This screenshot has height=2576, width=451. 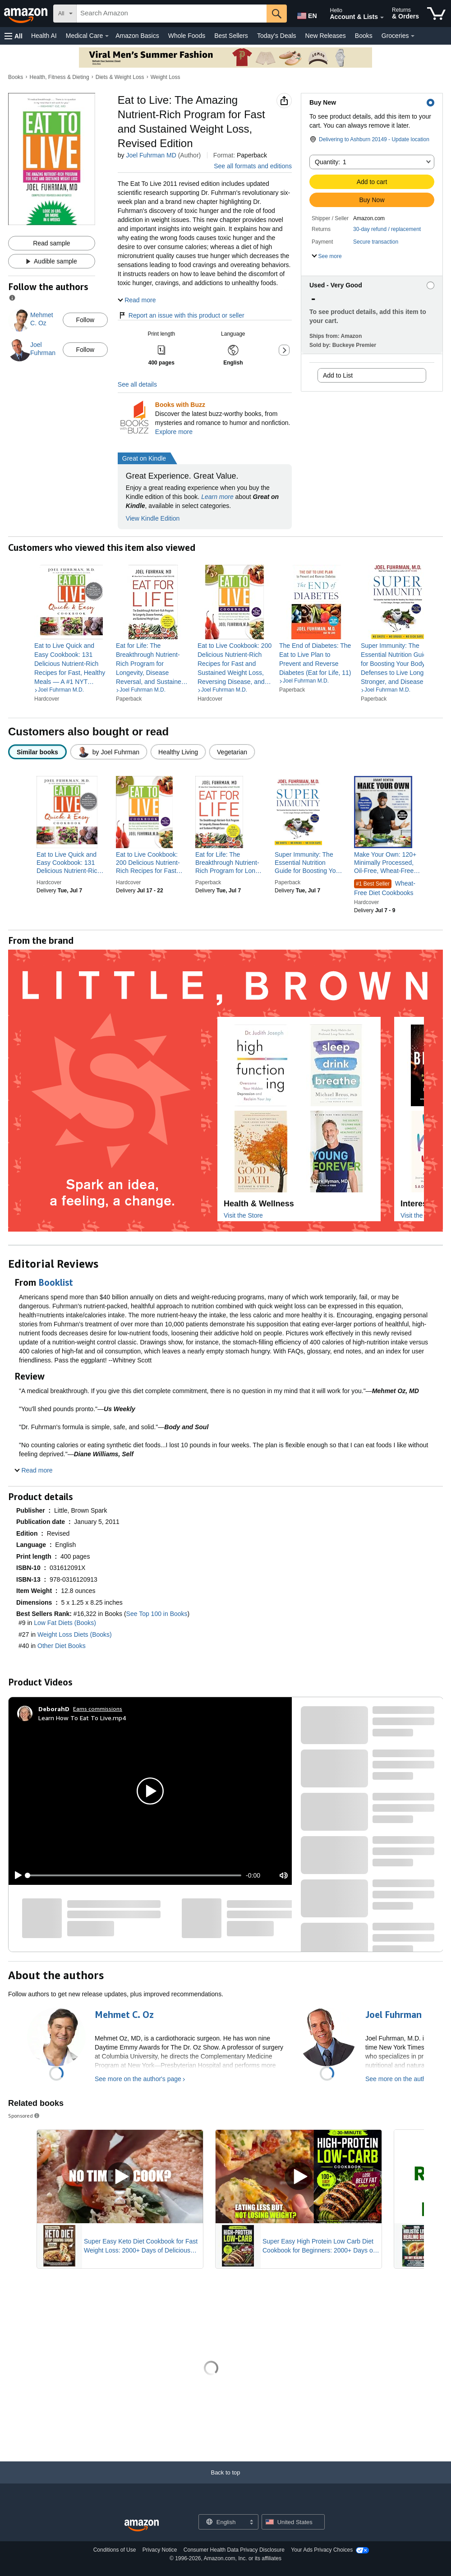 What do you see at coordinates (107, 36) in the screenshot?
I see `[Medical Care Details]` at bounding box center [107, 36].